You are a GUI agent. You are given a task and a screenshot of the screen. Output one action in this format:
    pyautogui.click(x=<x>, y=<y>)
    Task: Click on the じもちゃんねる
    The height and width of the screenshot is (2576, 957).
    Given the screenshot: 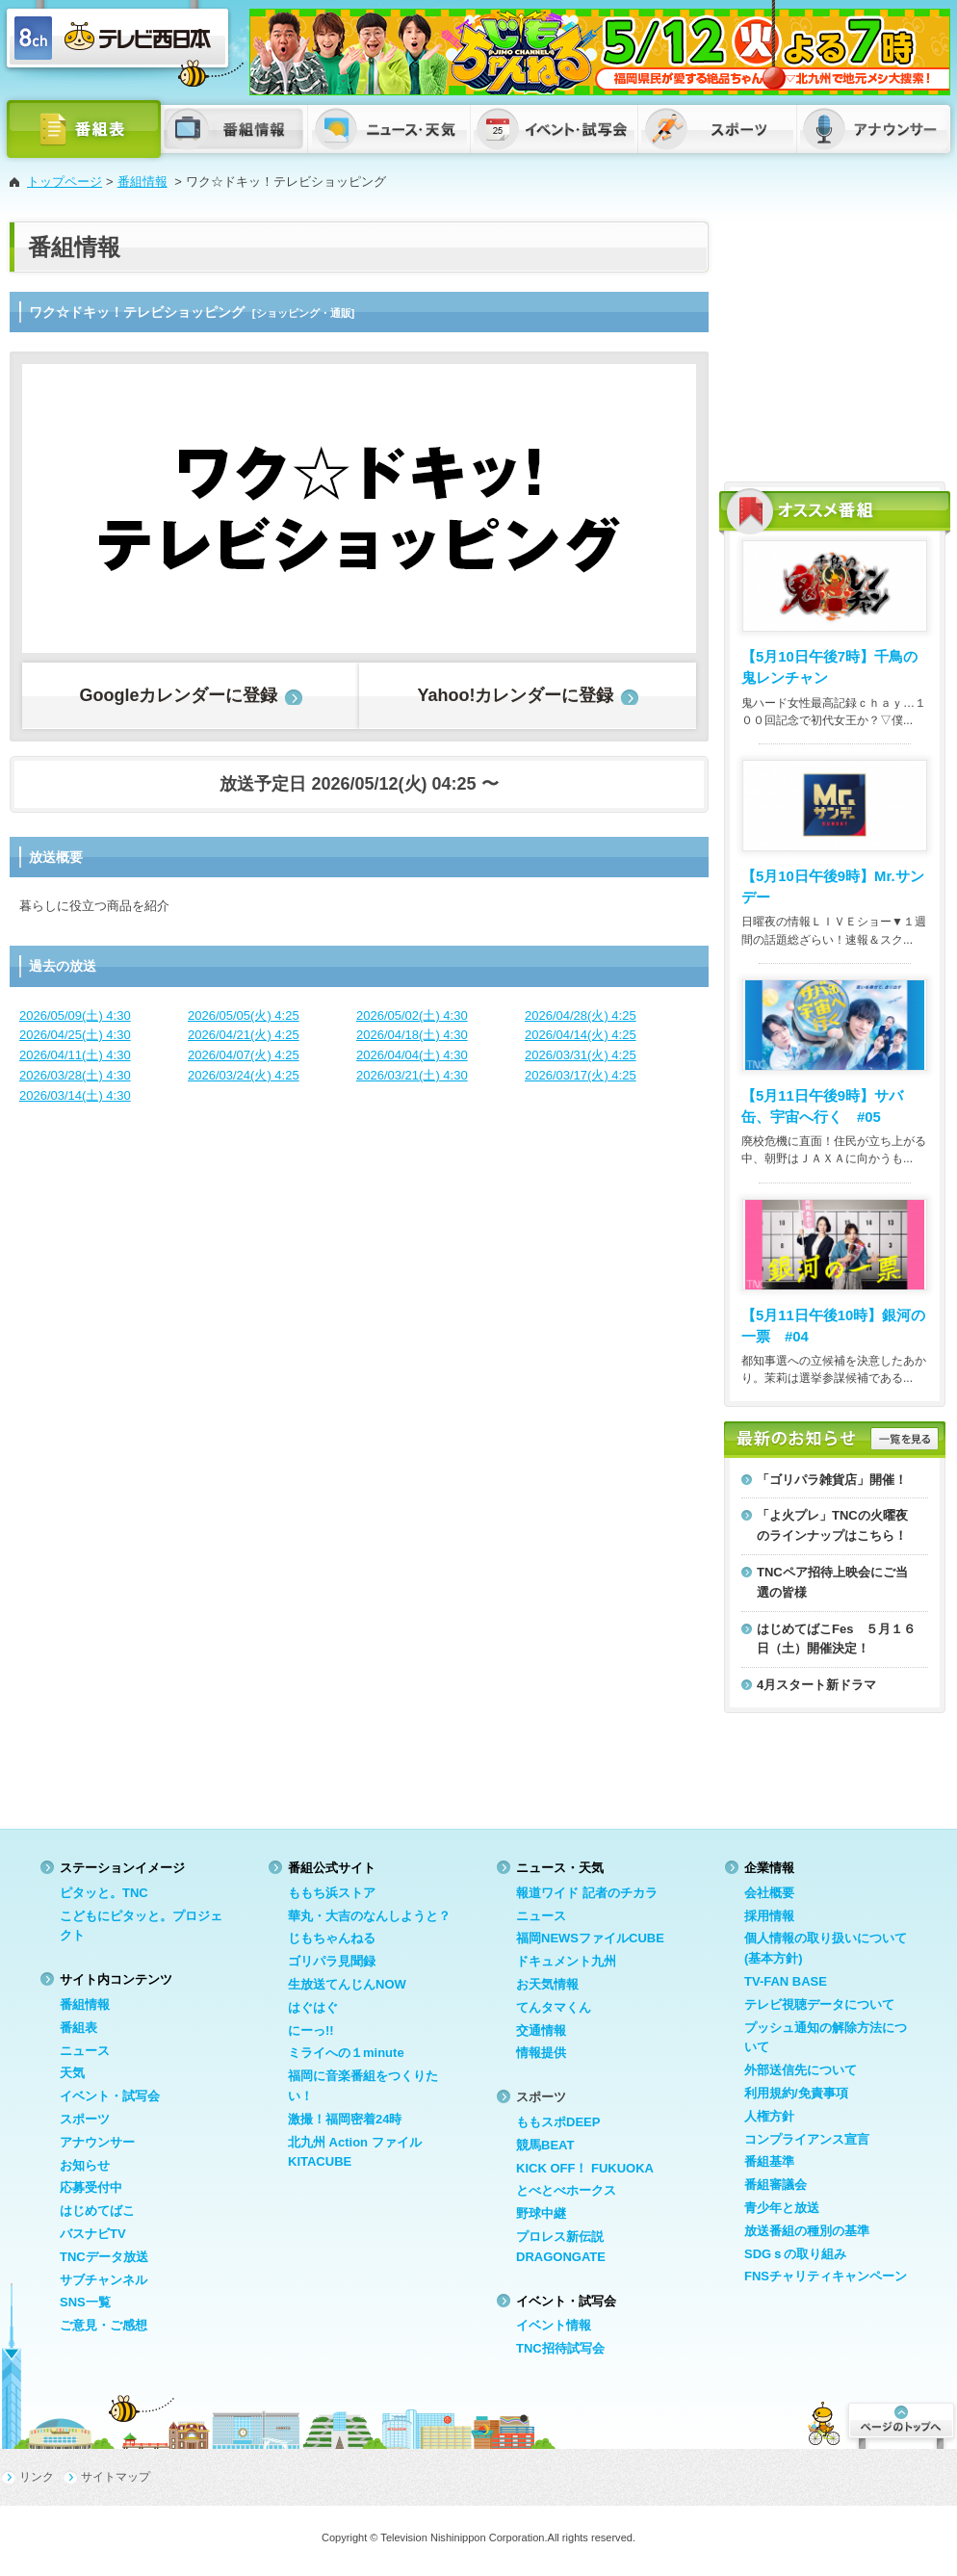 What is the action you would take?
    pyautogui.click(x=331, y=1938)
    